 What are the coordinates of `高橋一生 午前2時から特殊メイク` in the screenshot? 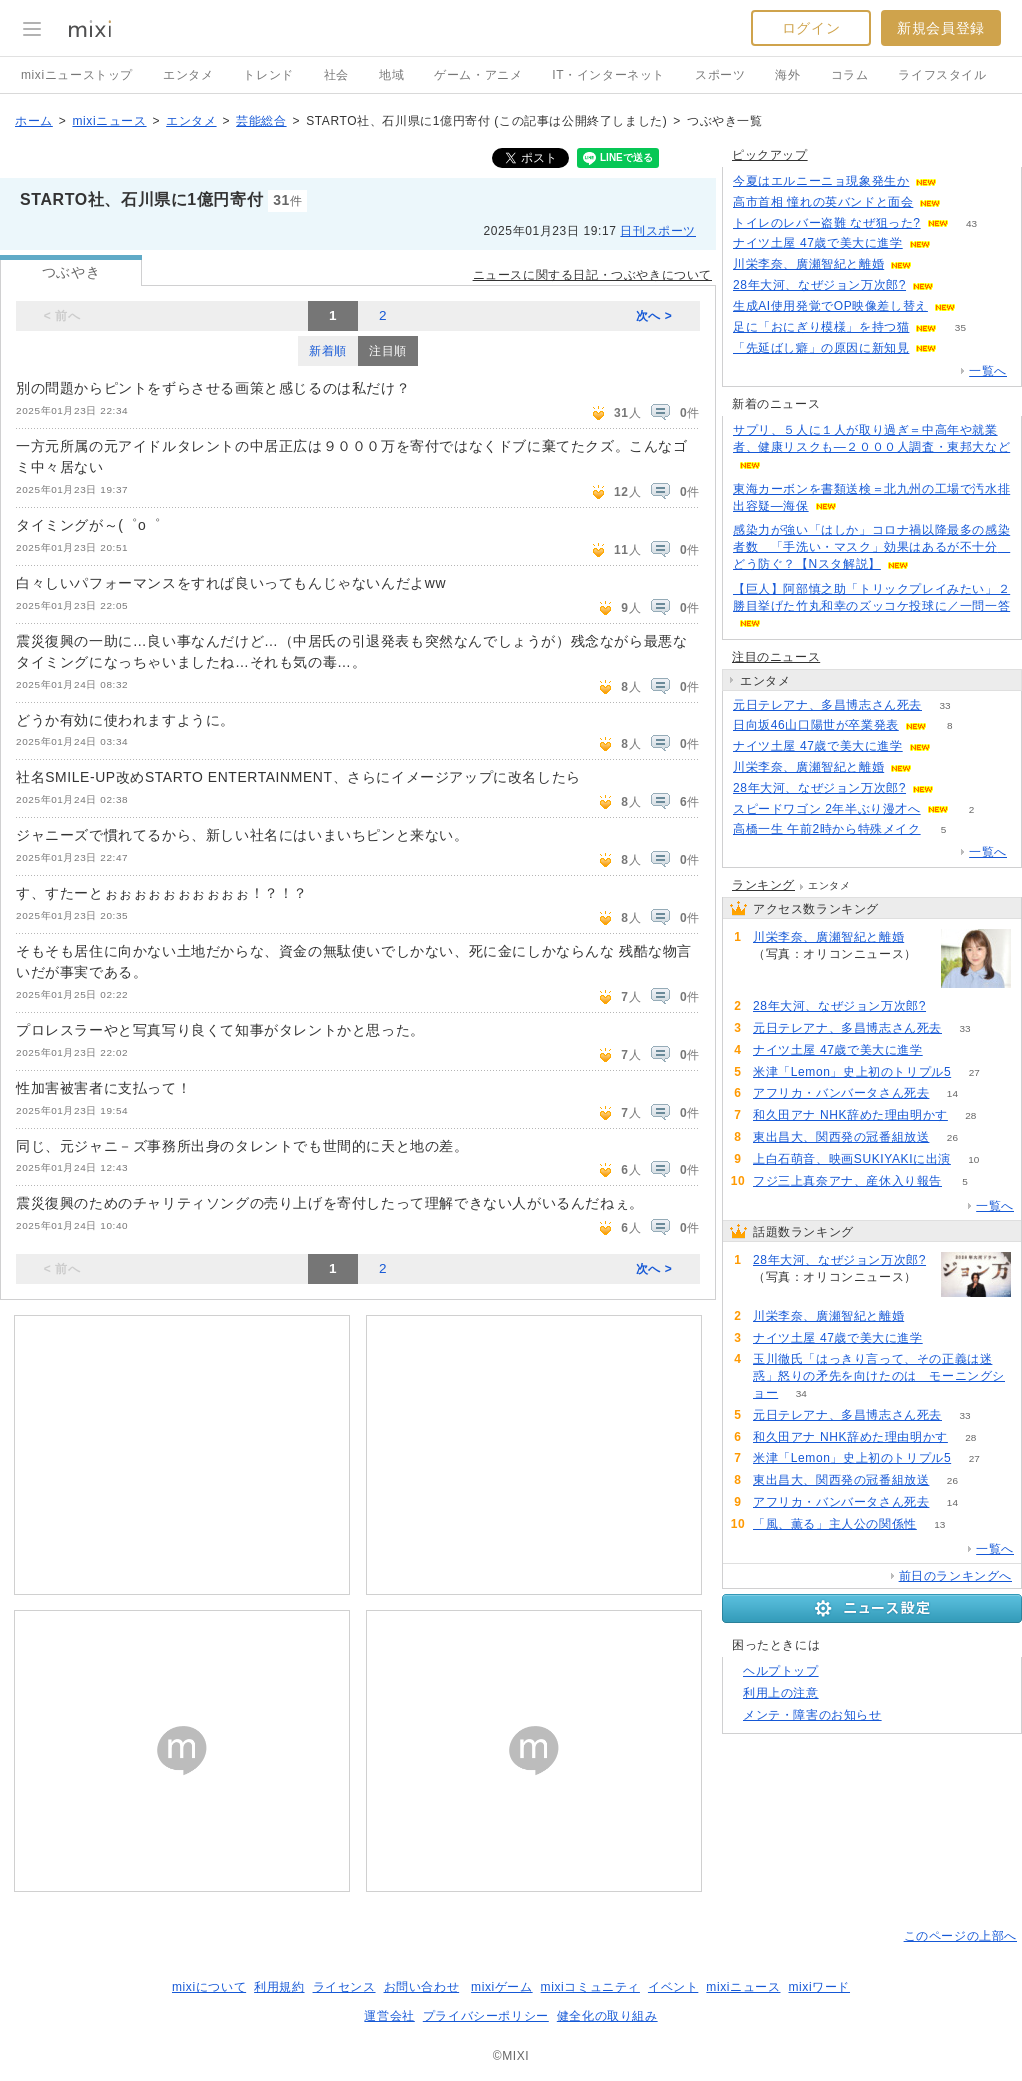 It's located at (827, 829).